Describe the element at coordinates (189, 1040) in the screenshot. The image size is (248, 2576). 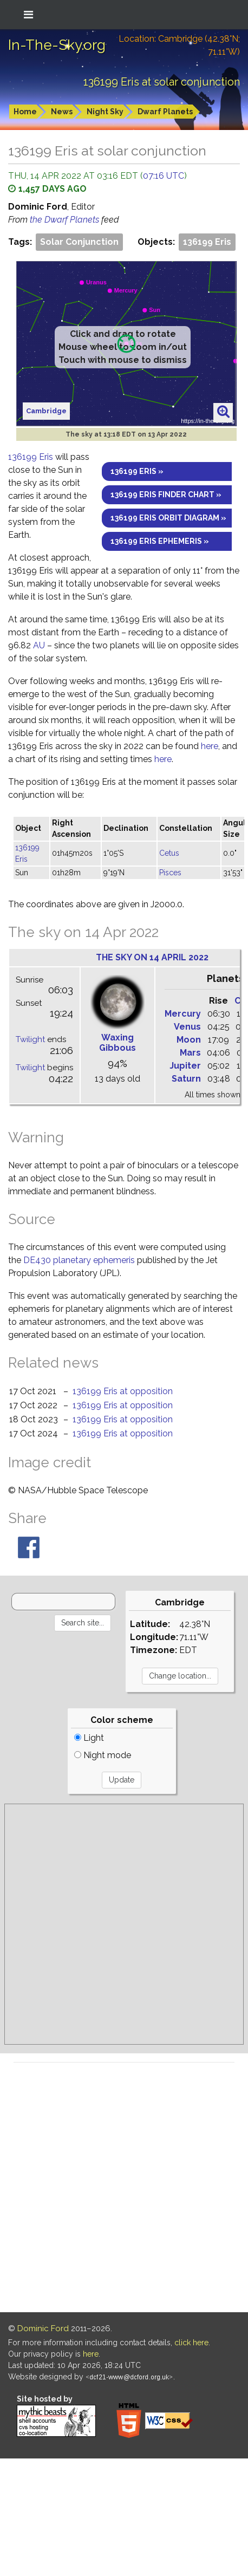
I see `Moon` at that location.